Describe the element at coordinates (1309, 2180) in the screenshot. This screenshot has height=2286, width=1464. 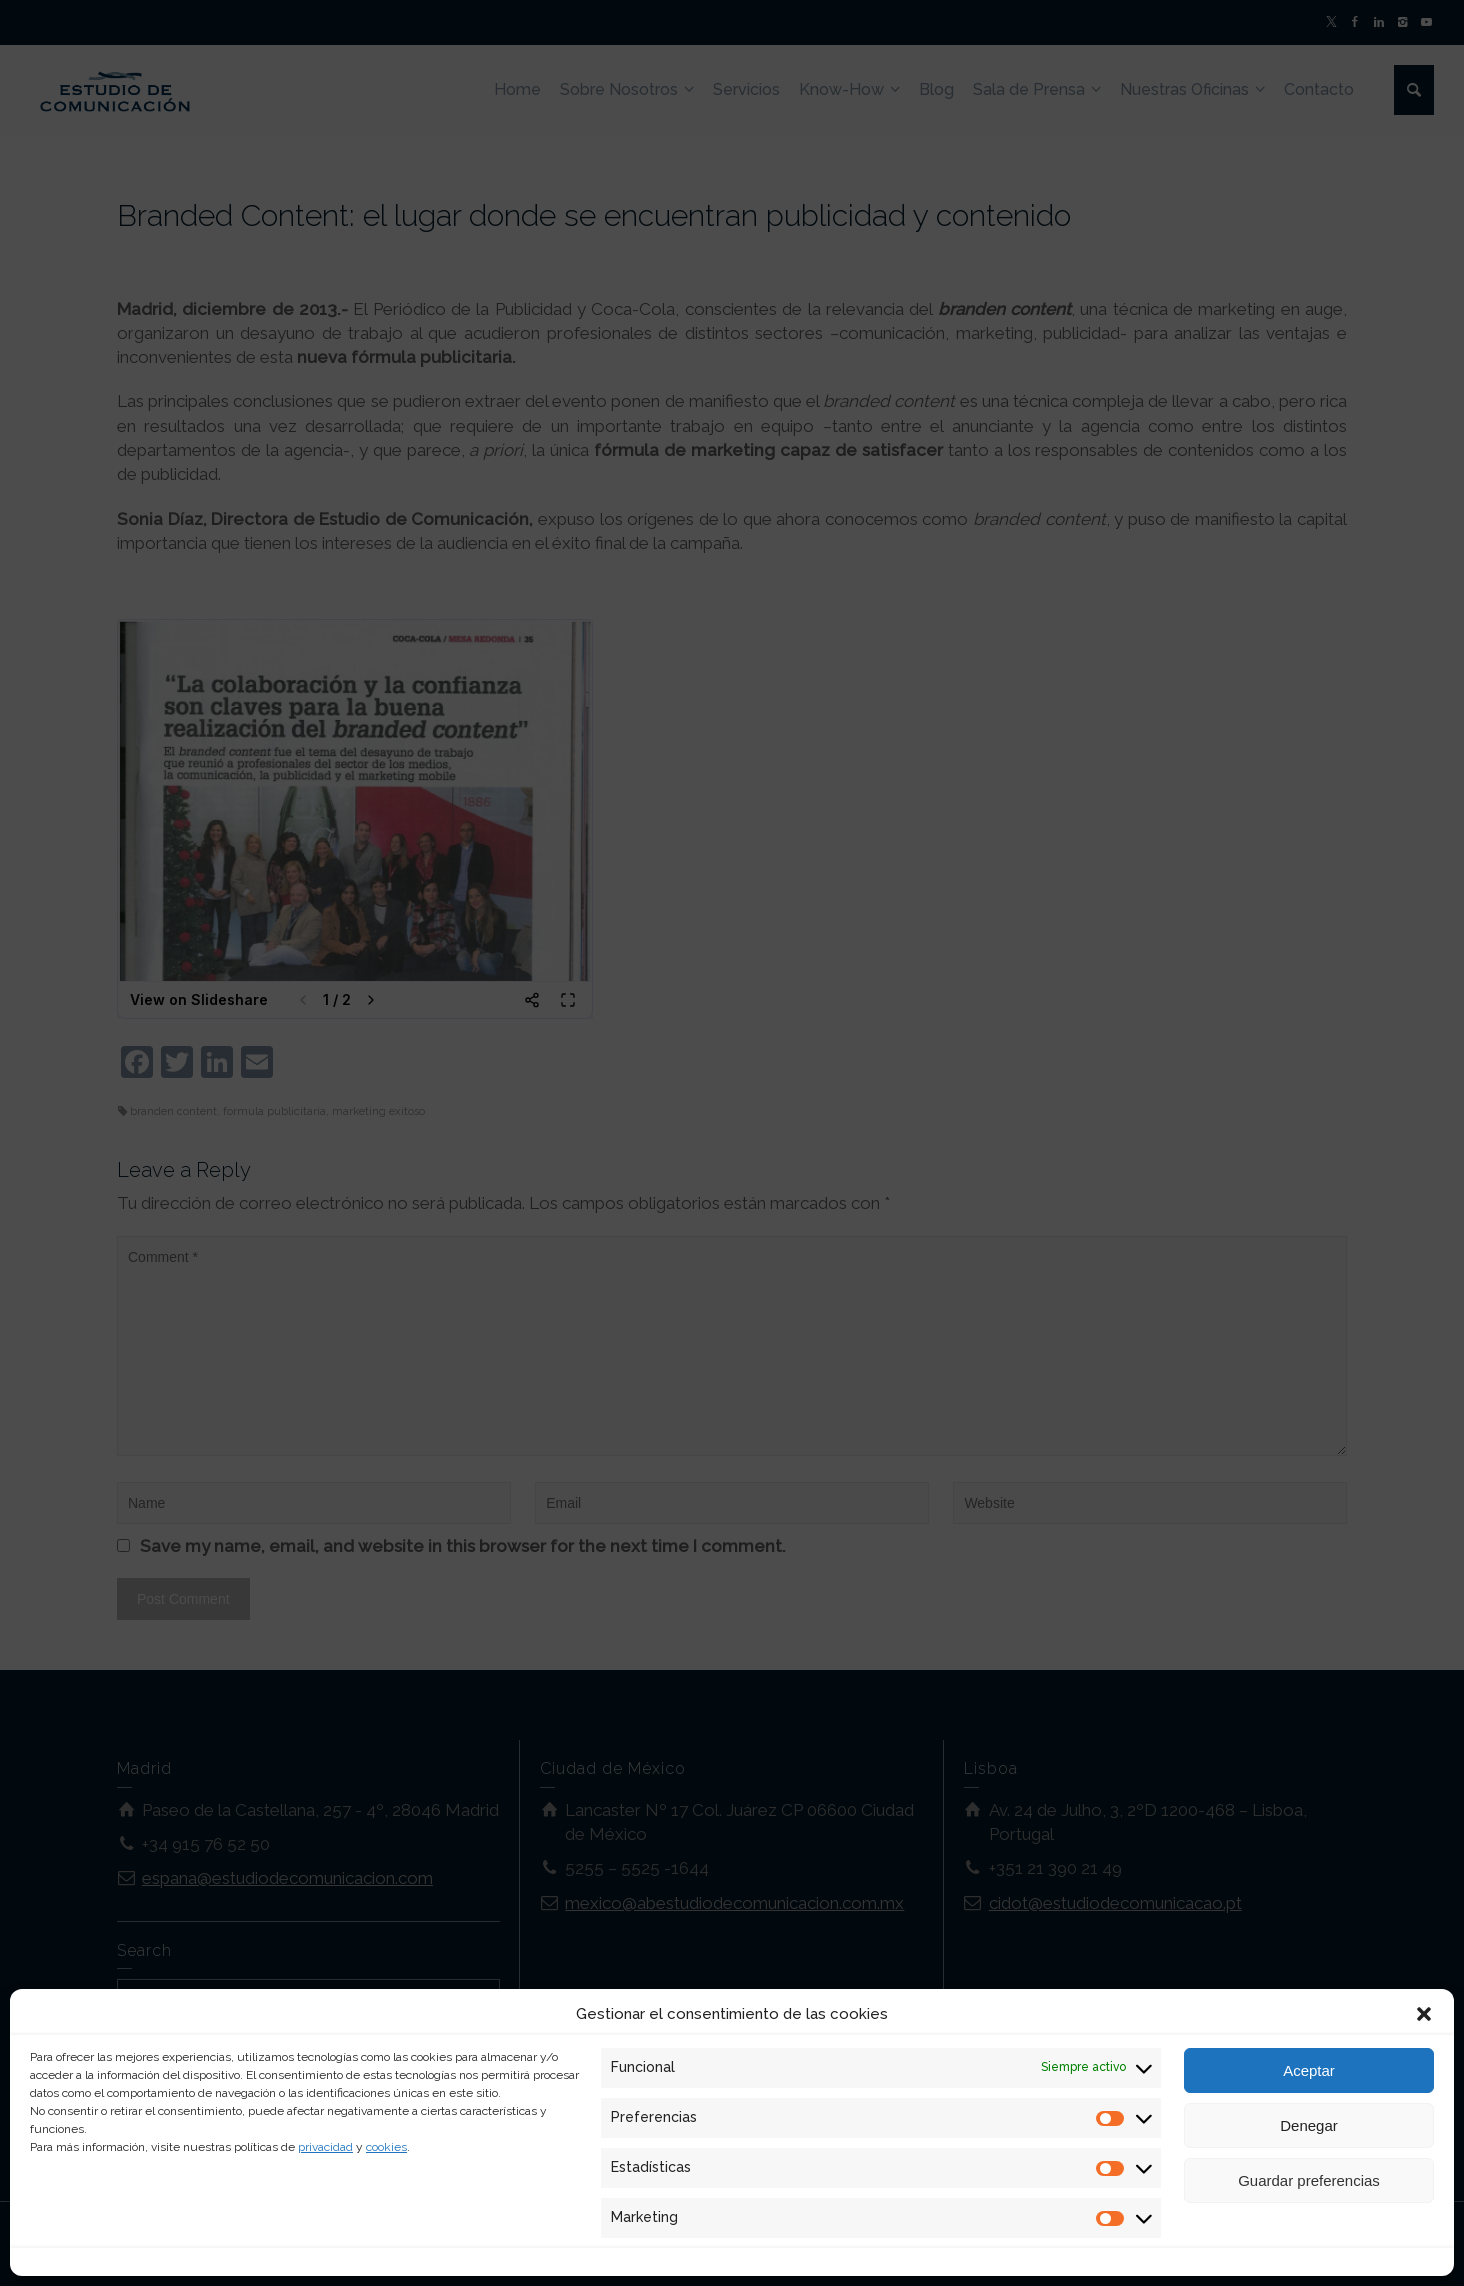
I see `Guardar preferencias` at that location.